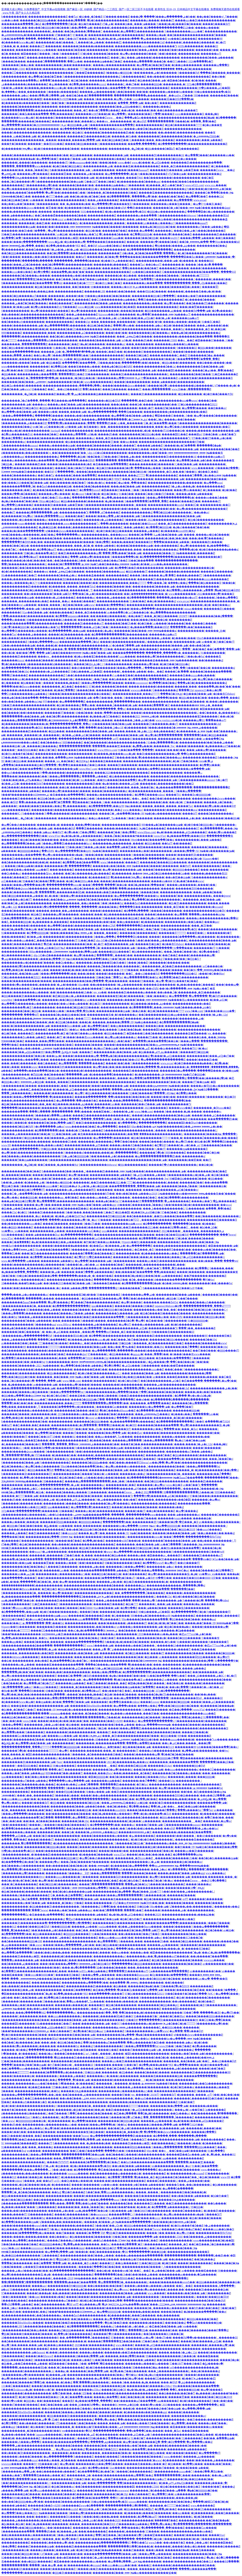 This screenshot has width=242, height=2576. What do you see at coordinates (101, 1884) in the screenshot?
I see `����Դ������������` at bounding box center [101, 1884].